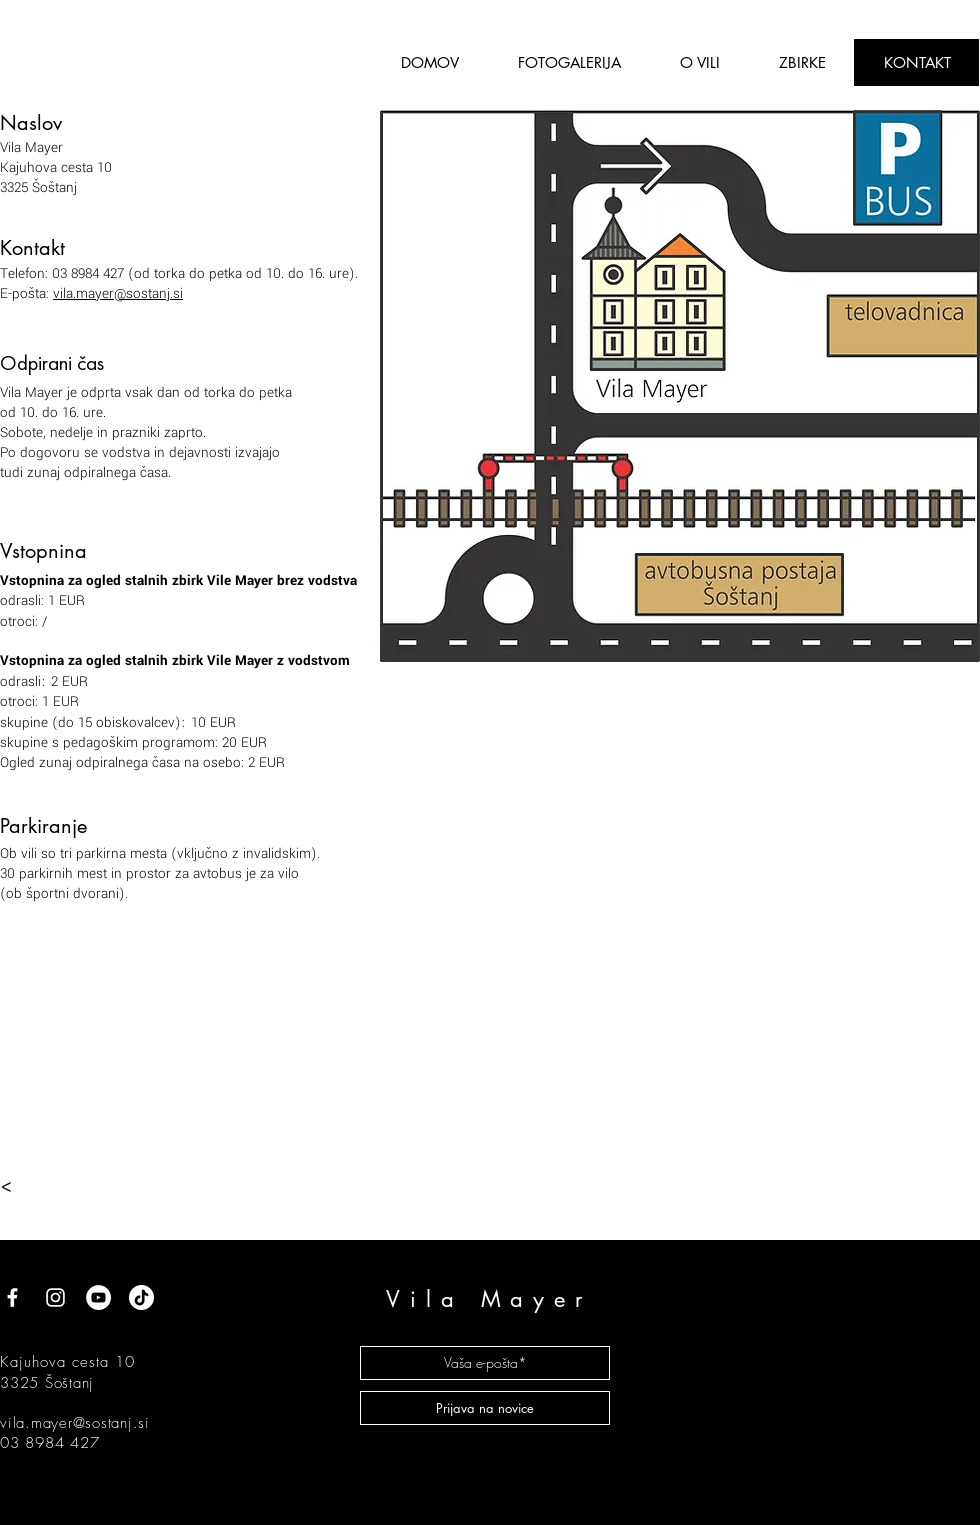 The height and width of the screenshot is (1525, 980). Describe the element at coordinates (699, 62) in the screenshot. I see `[button]` at that location.